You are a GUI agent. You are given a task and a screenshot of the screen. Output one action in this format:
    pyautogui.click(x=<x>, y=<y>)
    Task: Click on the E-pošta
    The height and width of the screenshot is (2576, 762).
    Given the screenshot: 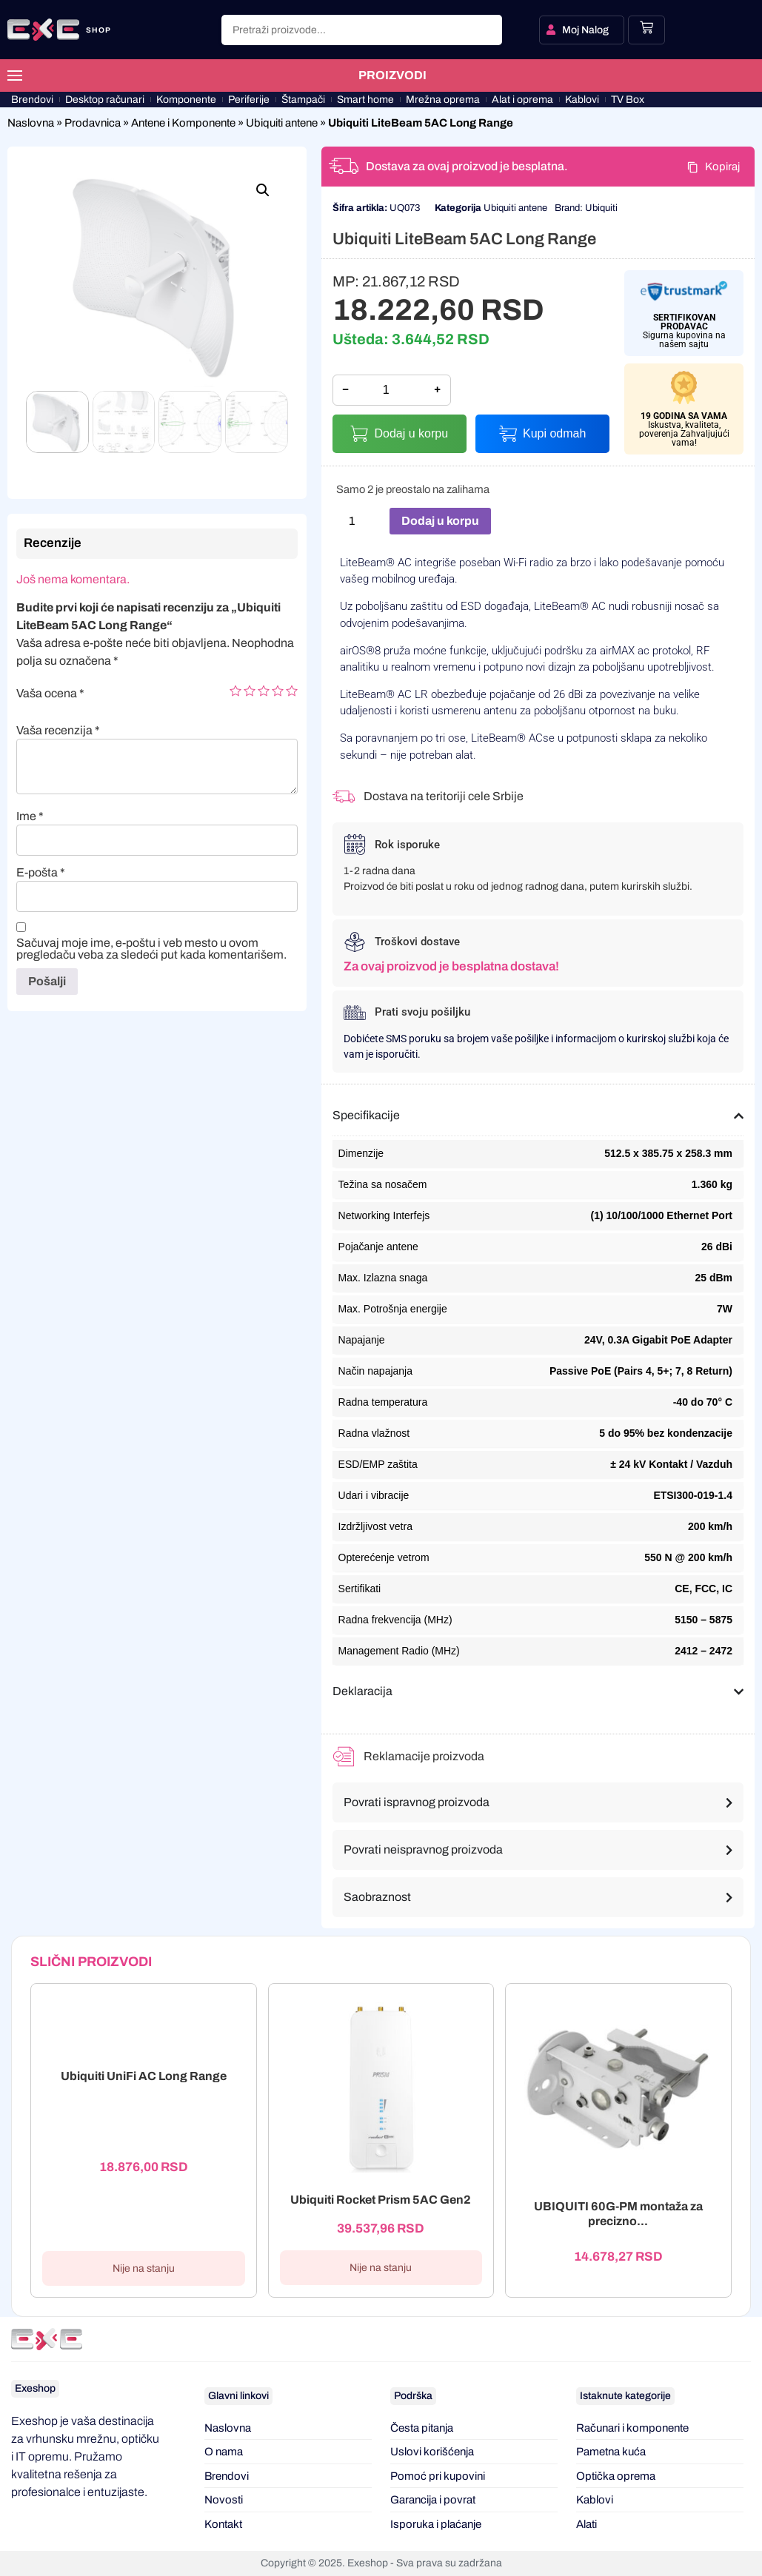 What is the action you would take?
    pyautogui.click(x=40, y=873)
    